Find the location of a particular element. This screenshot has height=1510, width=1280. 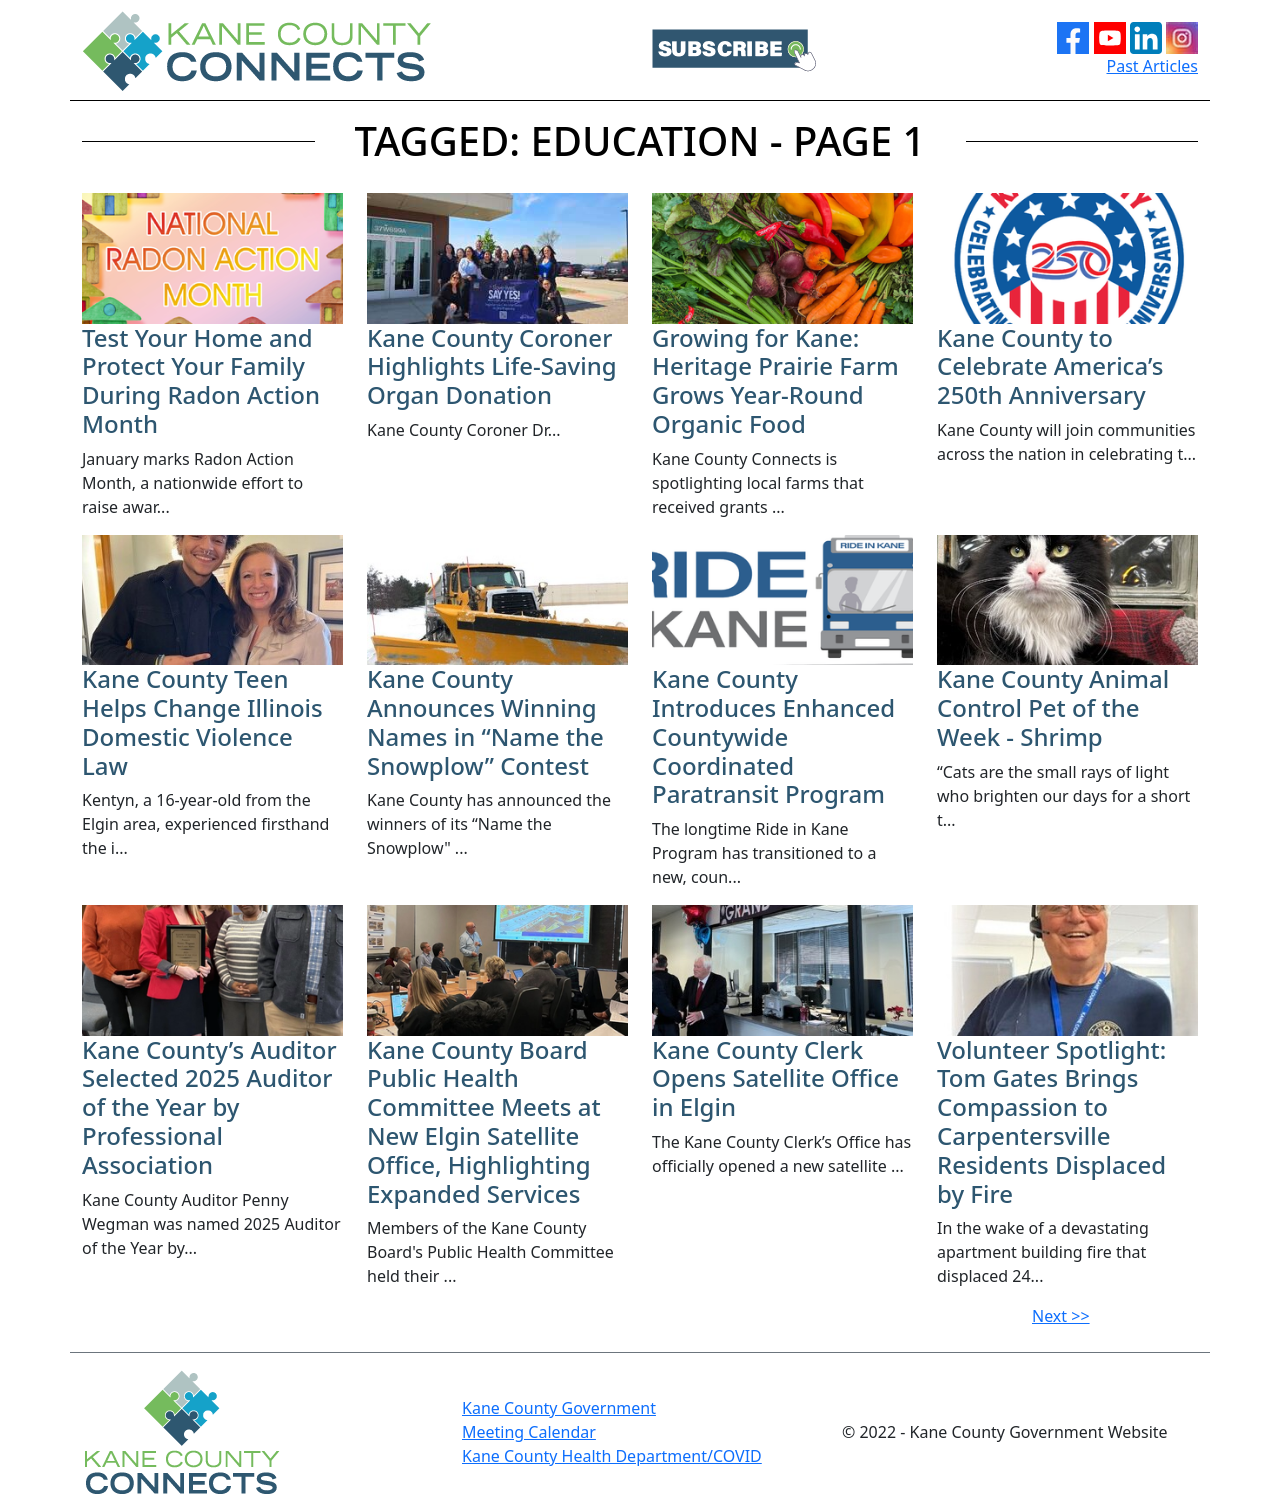

Volunteer Spotlight: Tom Gates Brings Compassion to Carpentersville Residents Displaced by Fire is located at coordinates (1051, 1121).